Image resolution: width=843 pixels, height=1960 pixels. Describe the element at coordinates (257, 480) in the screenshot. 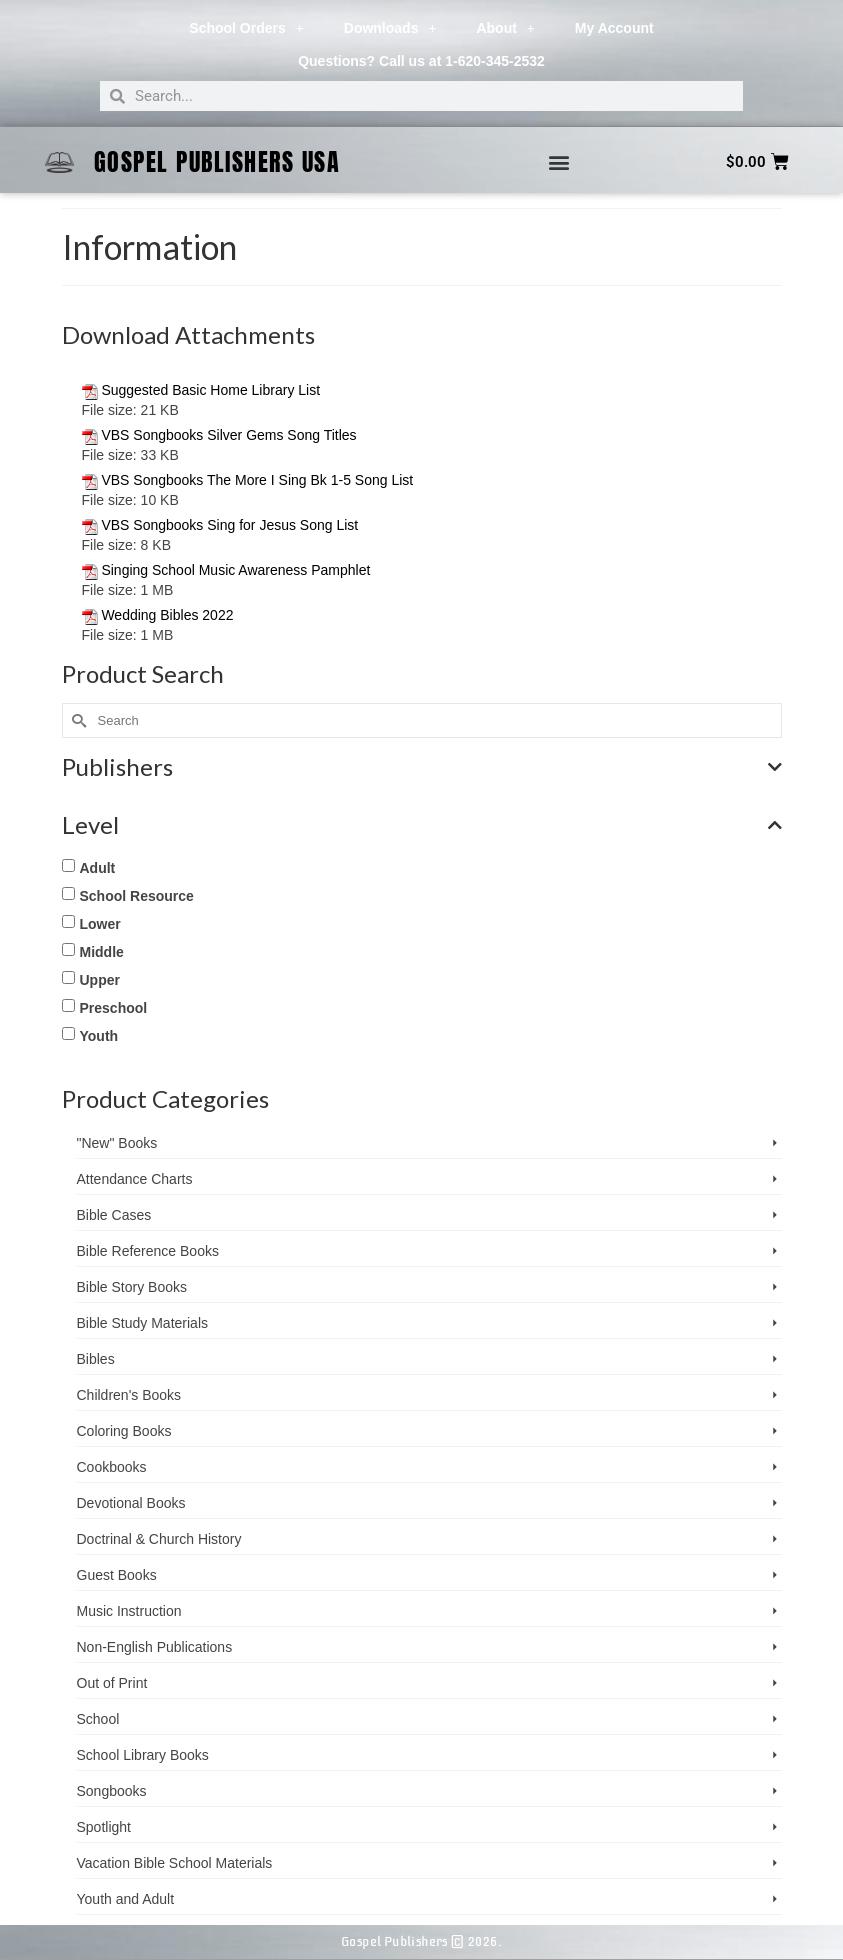

I see `VBS Songbooks The More I Sing Bk 1-5 Song List` at that location.